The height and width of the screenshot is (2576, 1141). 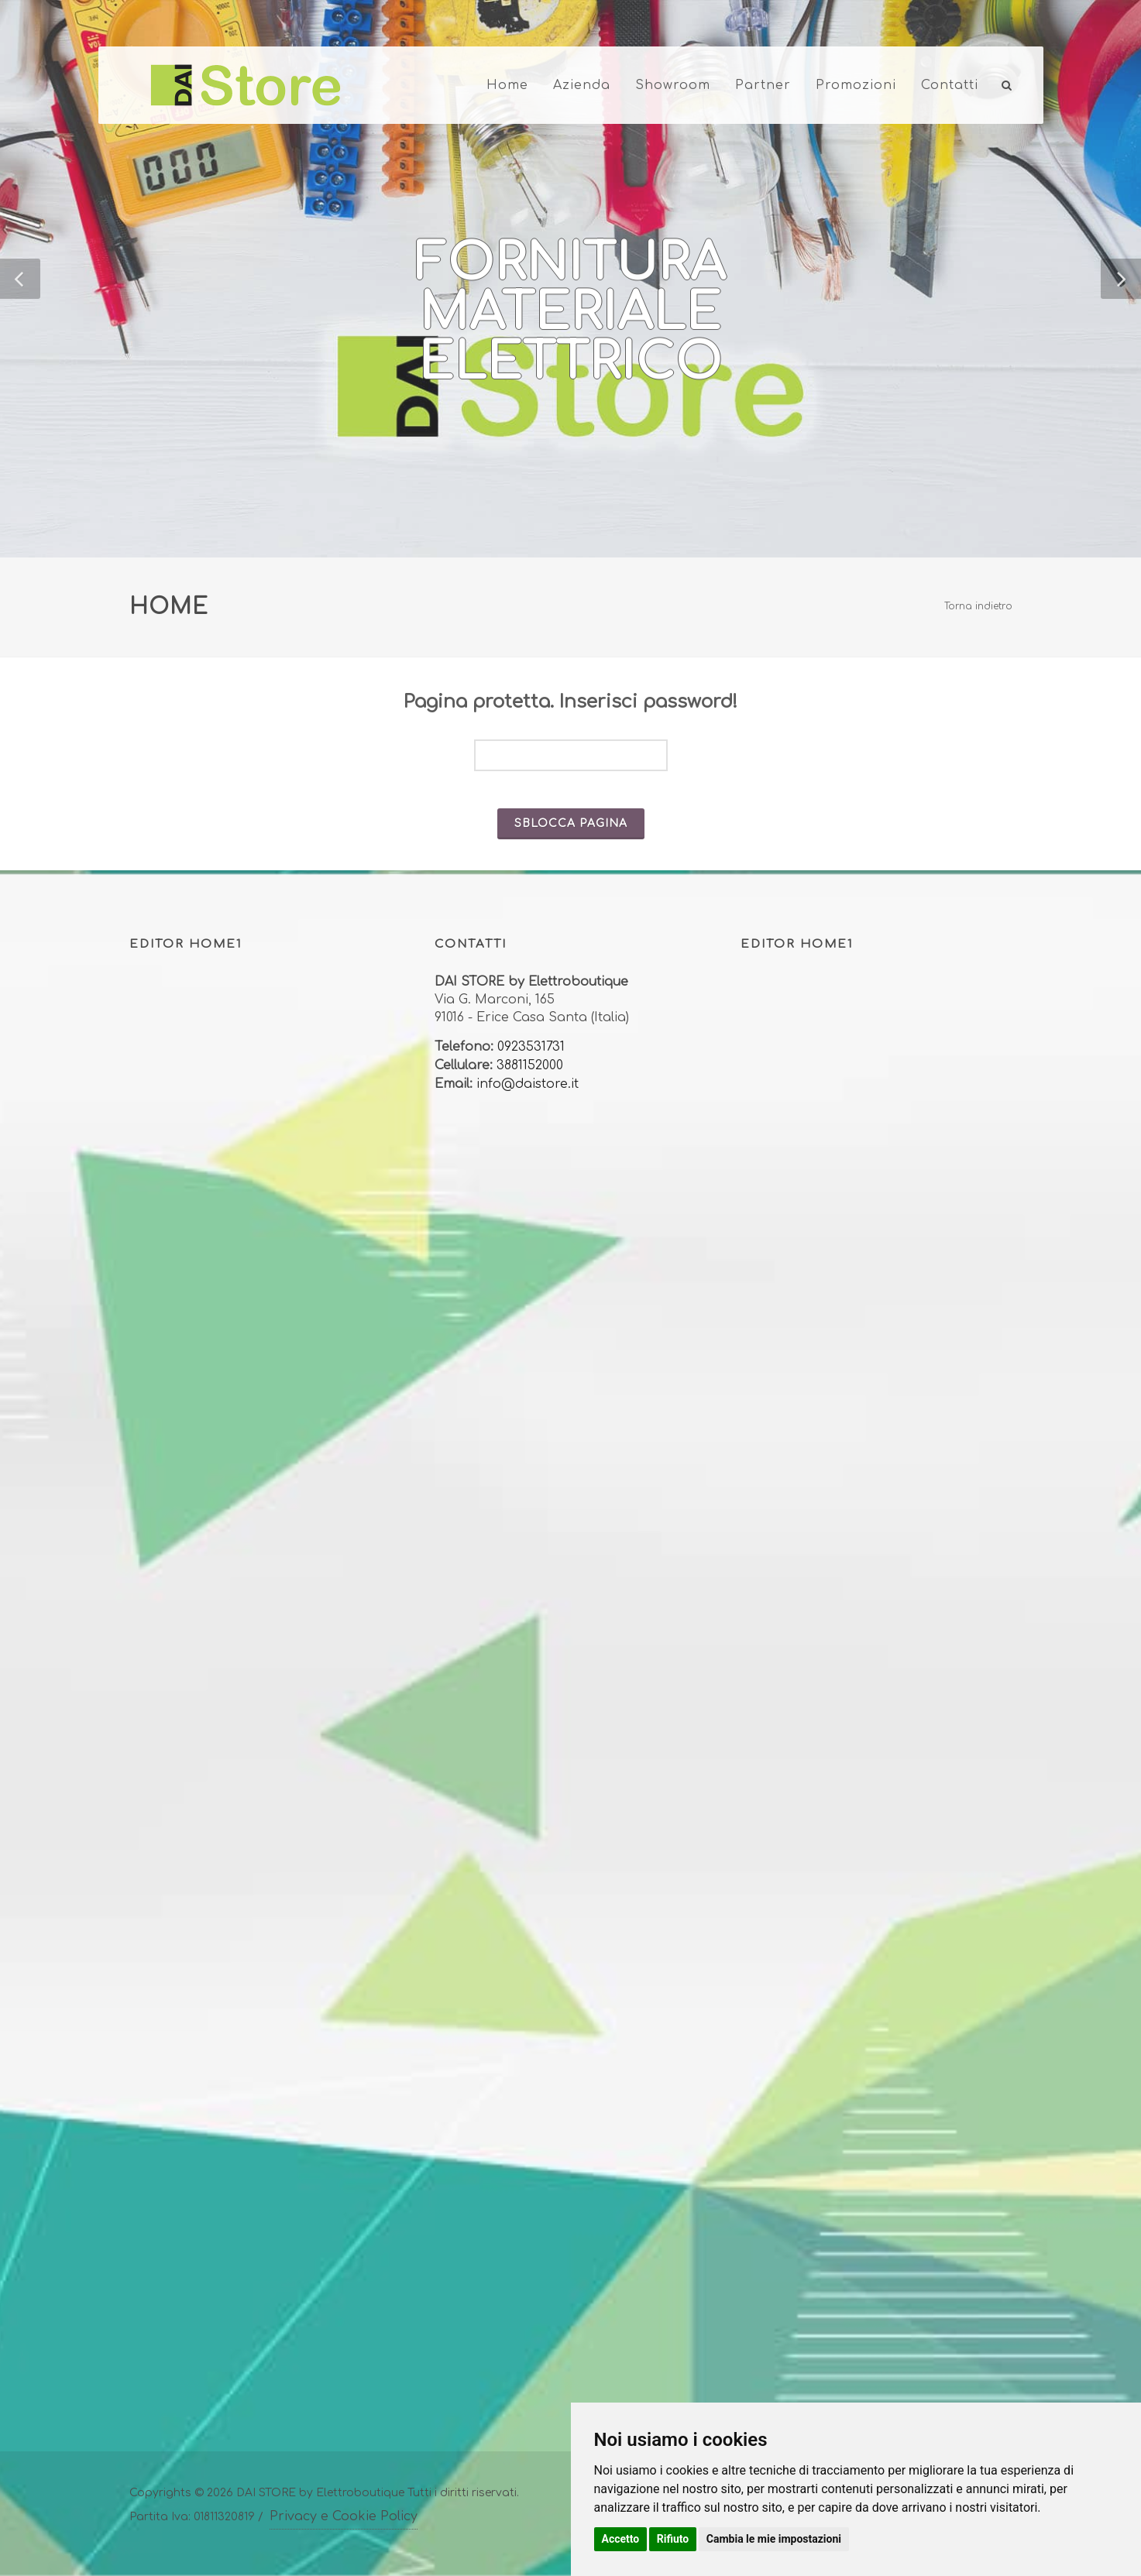 I want to click on Promozioni, so click(x=856, y=85).